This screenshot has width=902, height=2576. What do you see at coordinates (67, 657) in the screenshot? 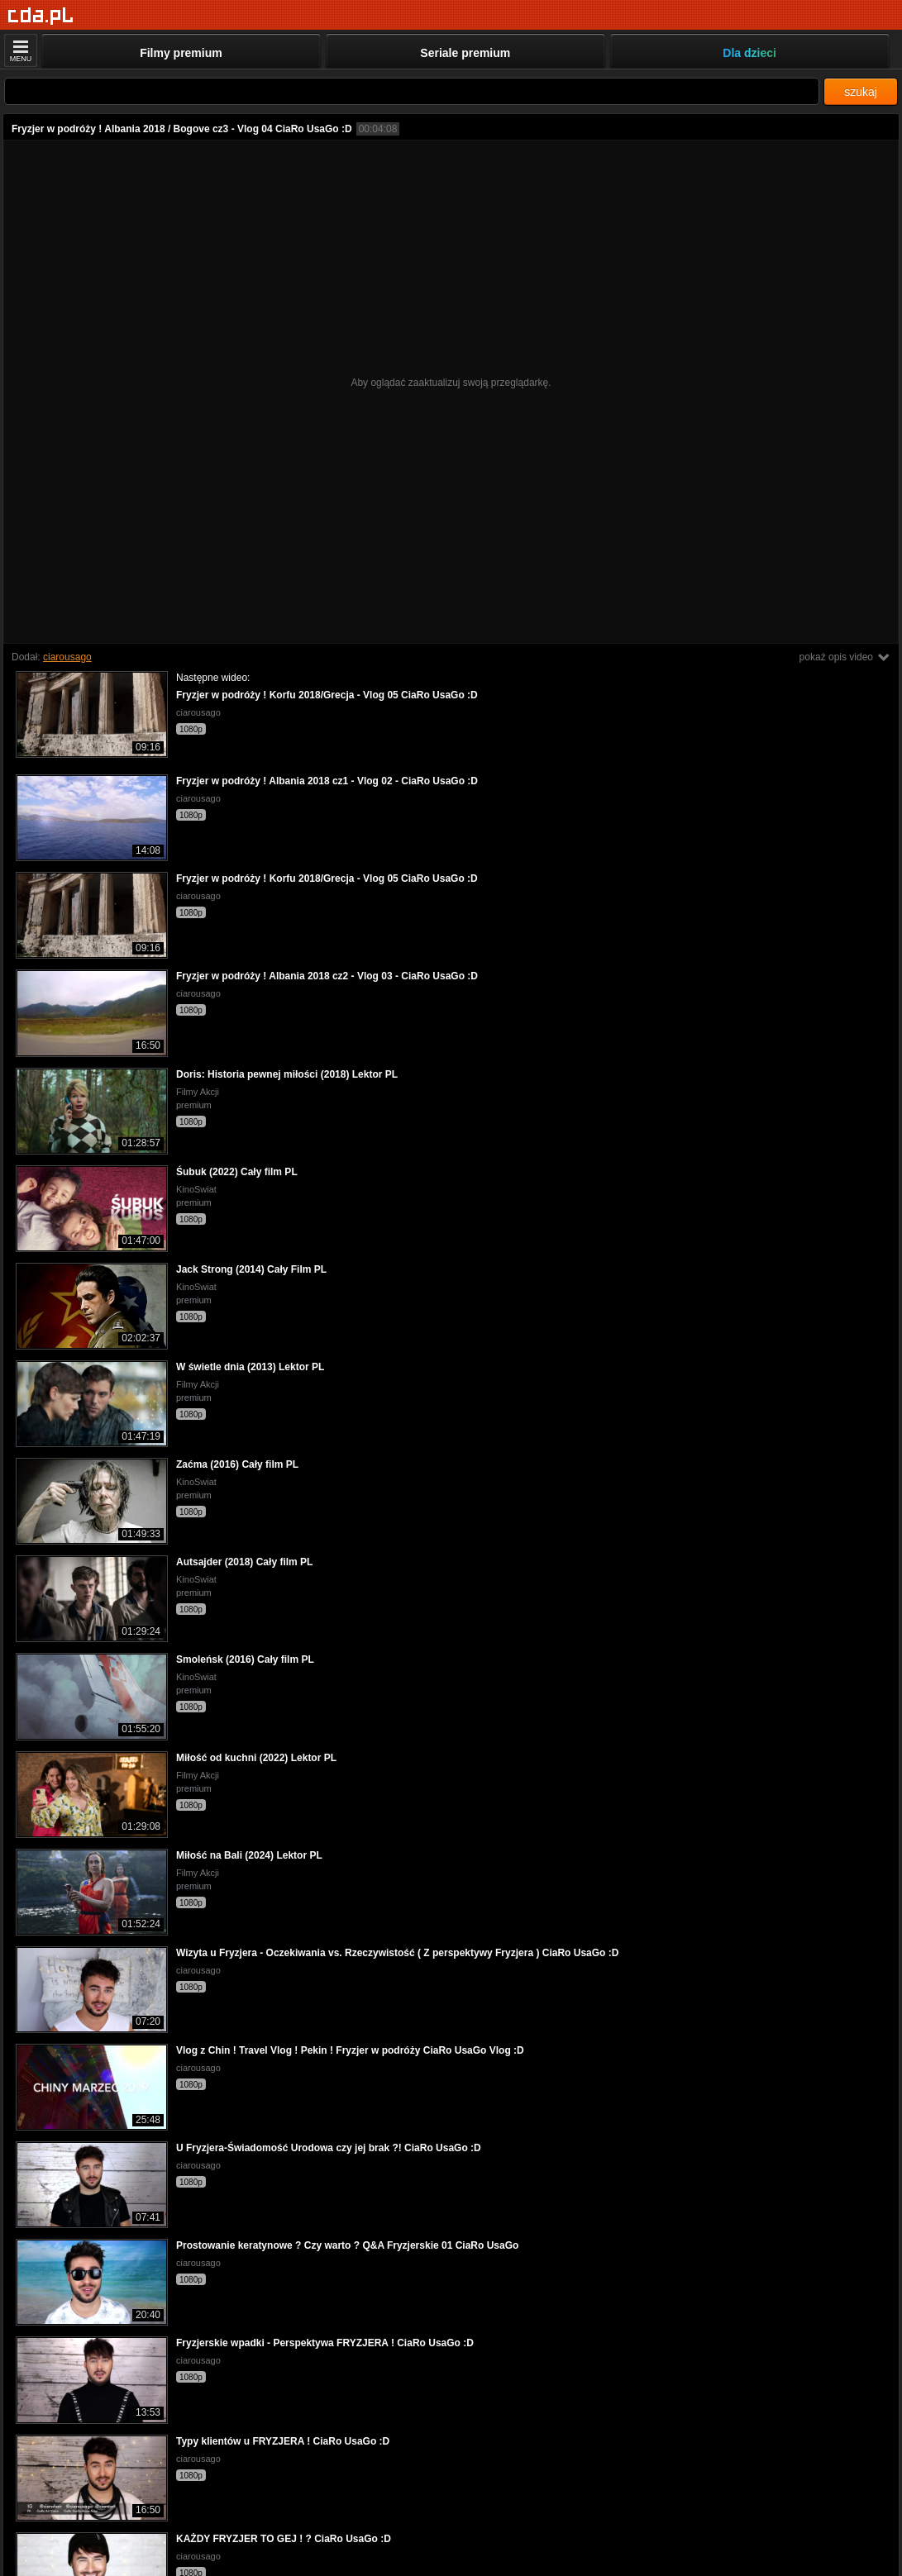
I see `ciarousago` at bounding box center [67, 657].